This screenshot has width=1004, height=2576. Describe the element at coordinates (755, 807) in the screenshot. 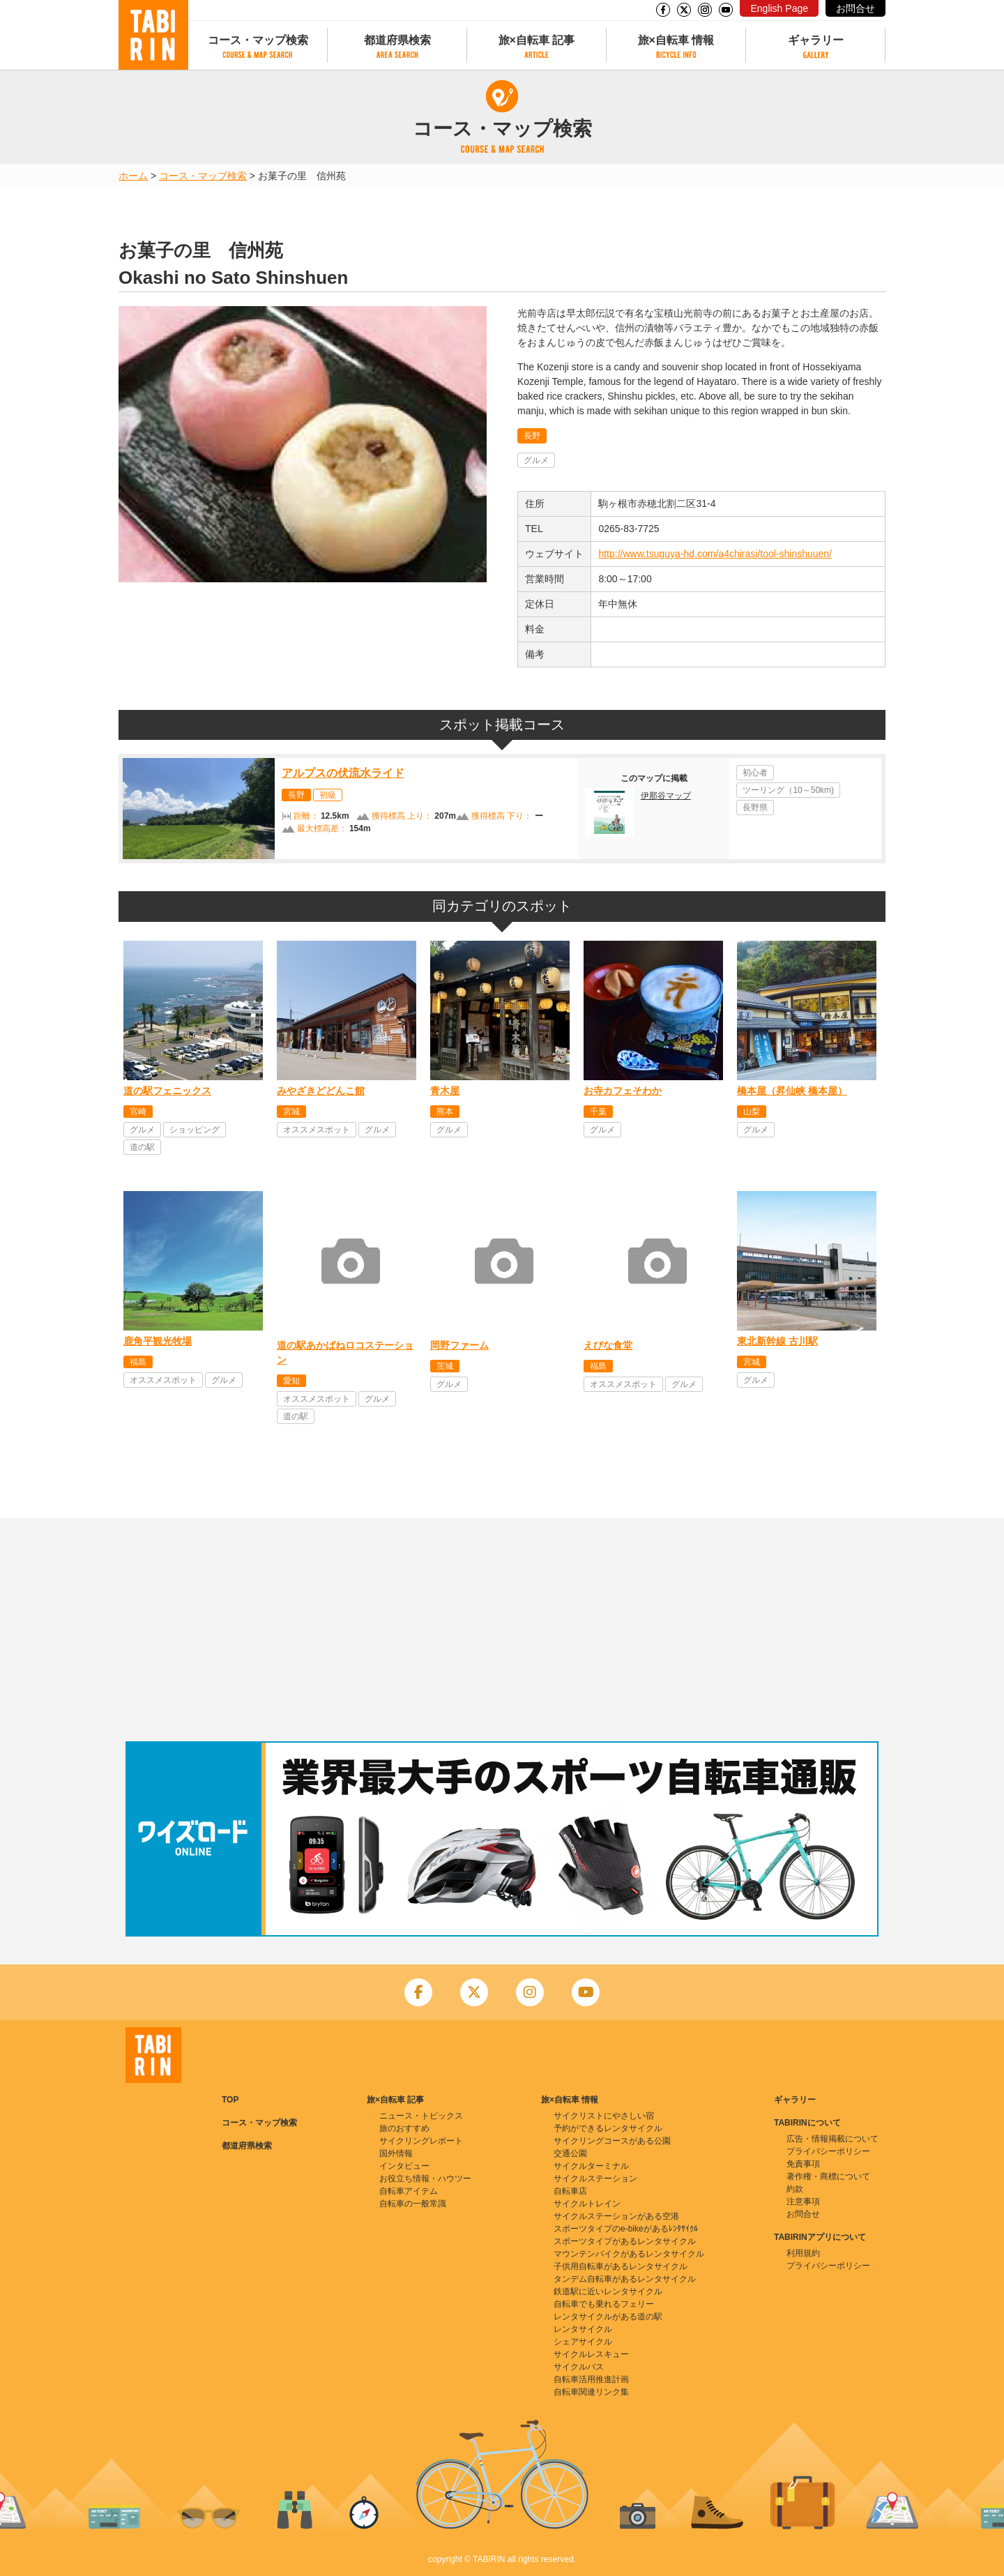

I see `長野県` at that location.